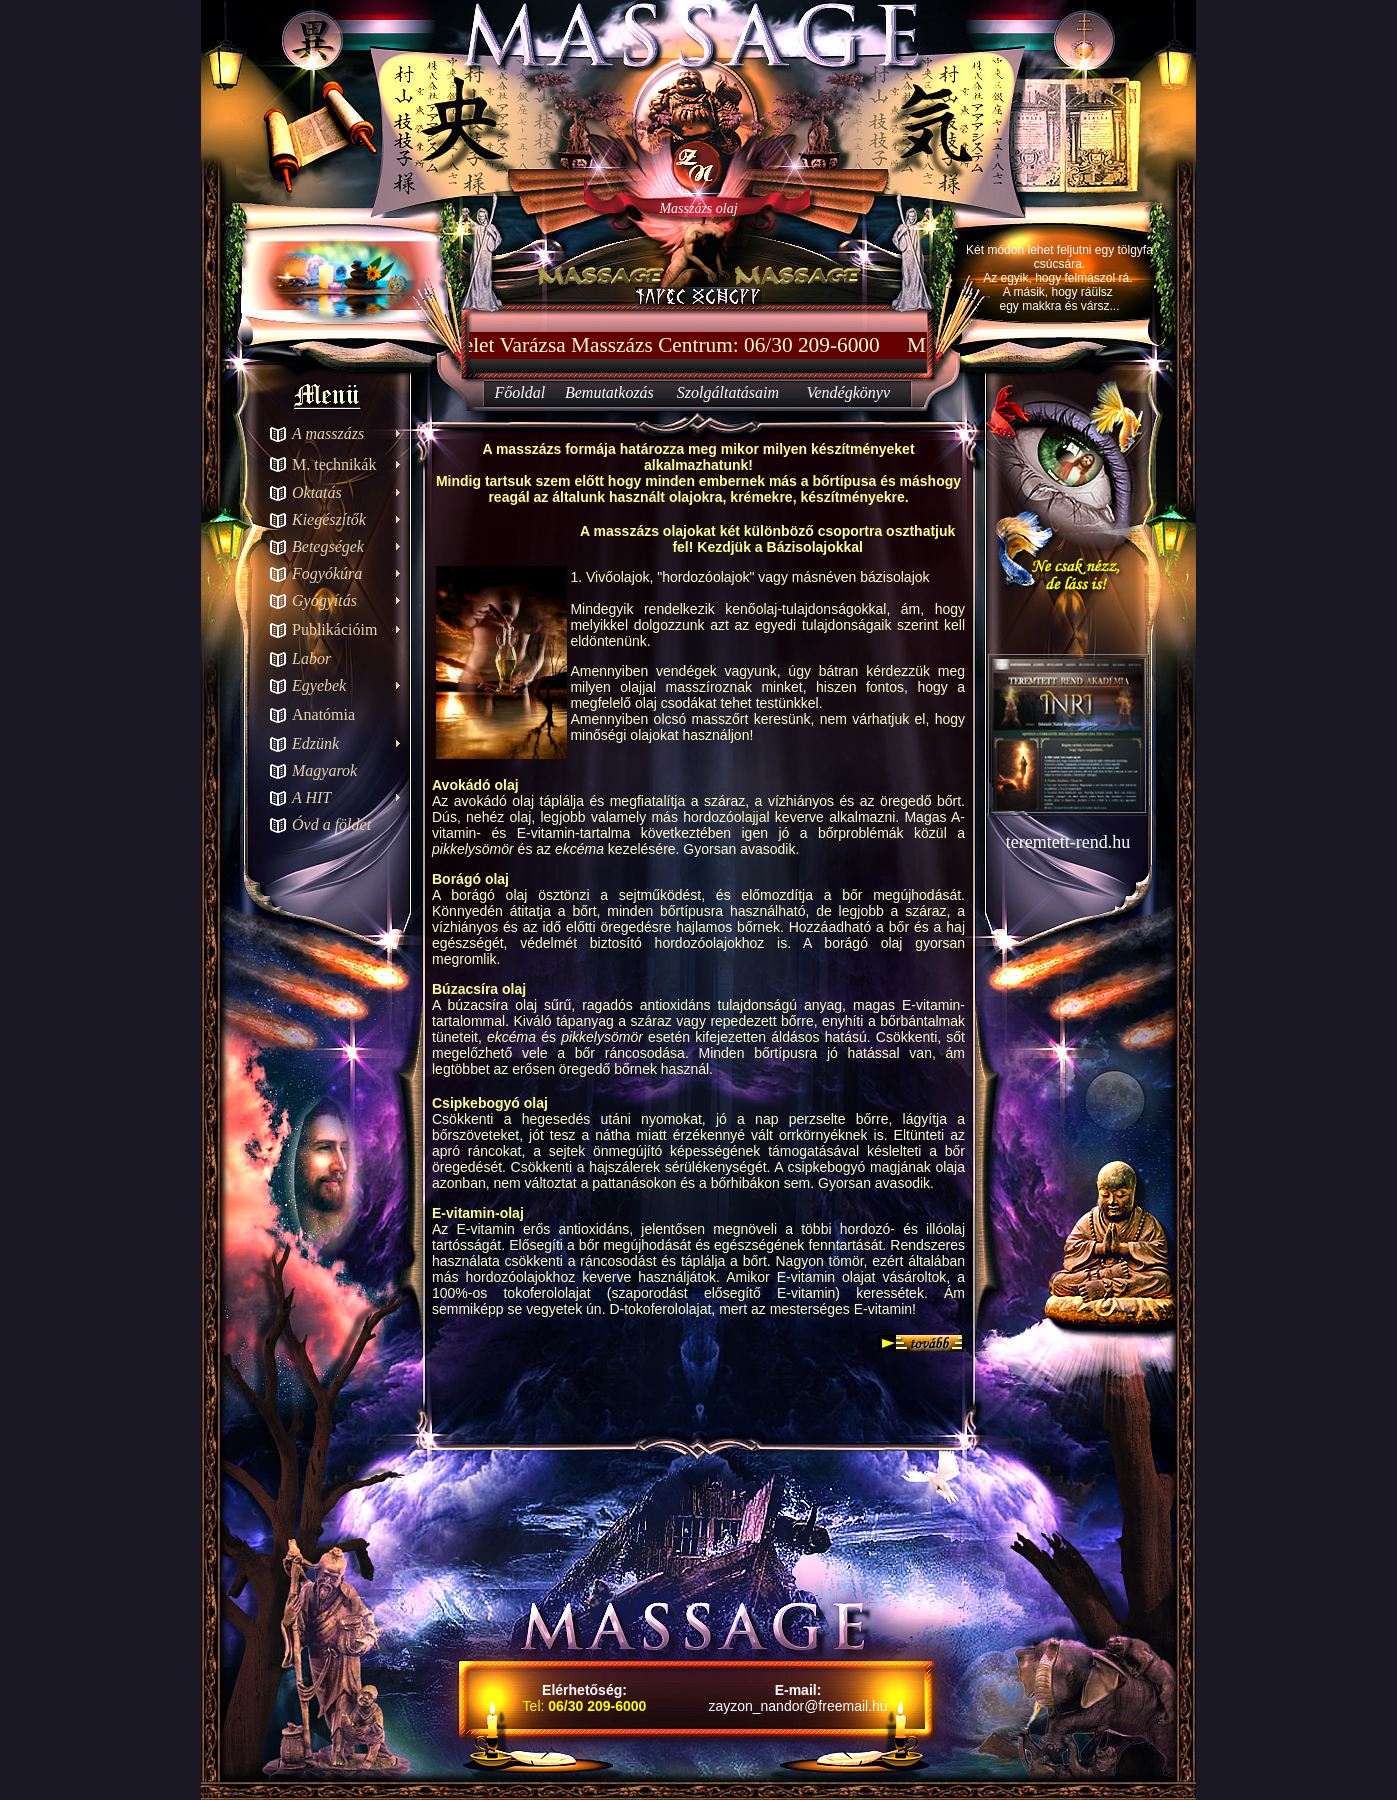 The width and height of the screenshot is (1397, 1800). I want to click on Szolgáltatásaim, so click(728, 392).